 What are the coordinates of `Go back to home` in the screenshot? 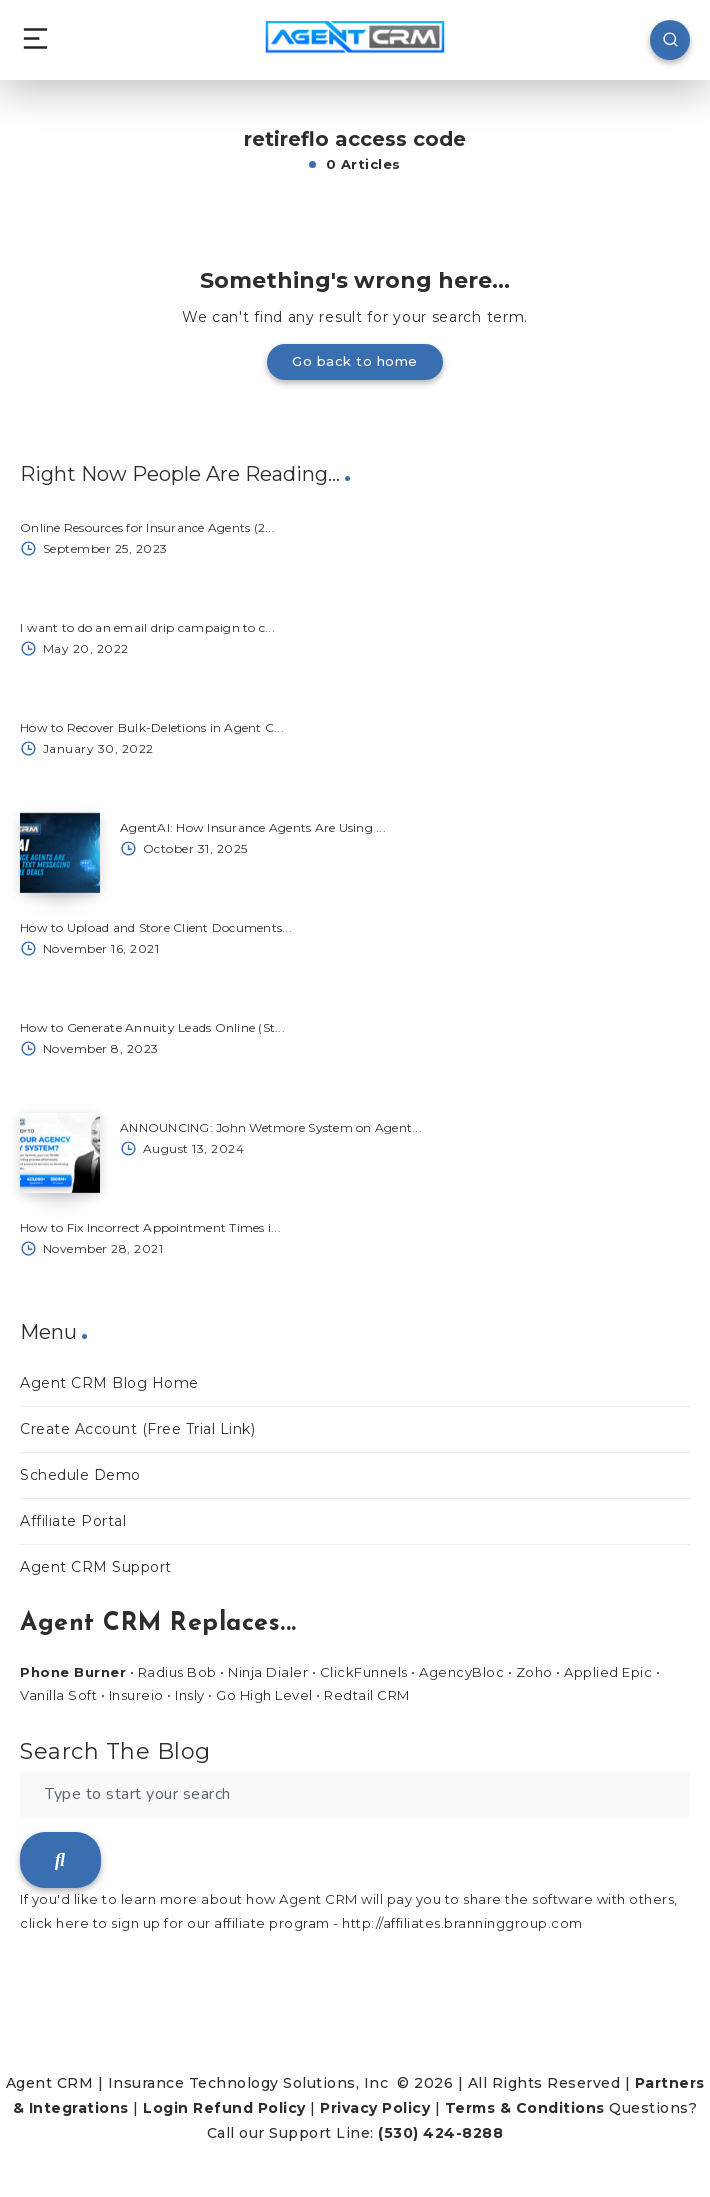 It's located at (355, 361).